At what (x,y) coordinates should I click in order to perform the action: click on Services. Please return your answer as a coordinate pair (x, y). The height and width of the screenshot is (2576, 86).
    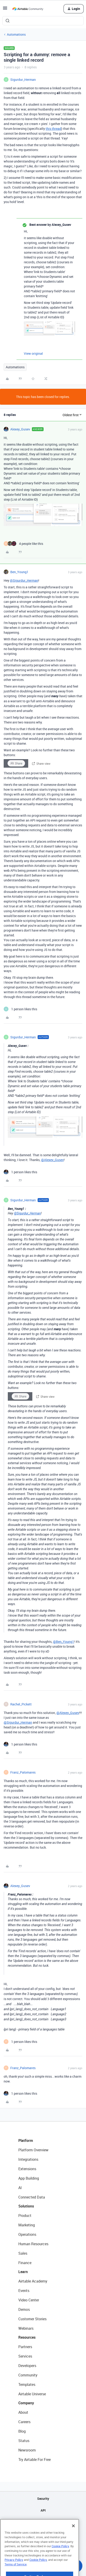
    Looking at the image, I should click on (25, 2356).